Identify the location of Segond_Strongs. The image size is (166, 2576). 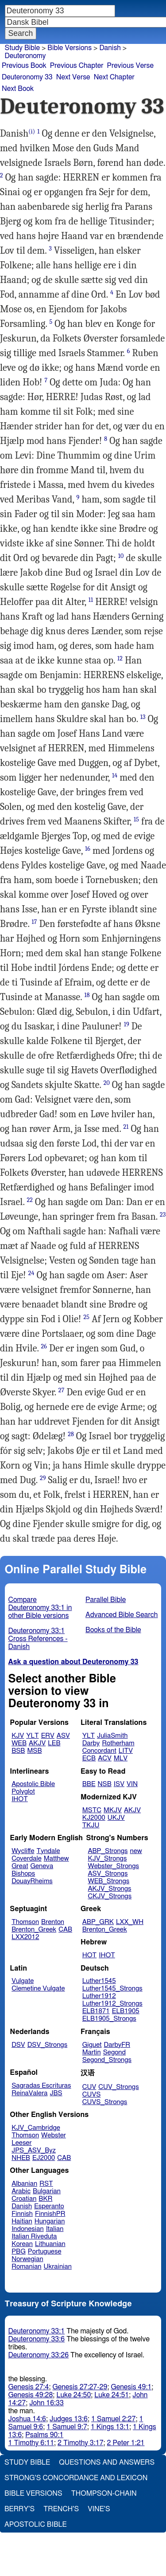
(106, 2060).